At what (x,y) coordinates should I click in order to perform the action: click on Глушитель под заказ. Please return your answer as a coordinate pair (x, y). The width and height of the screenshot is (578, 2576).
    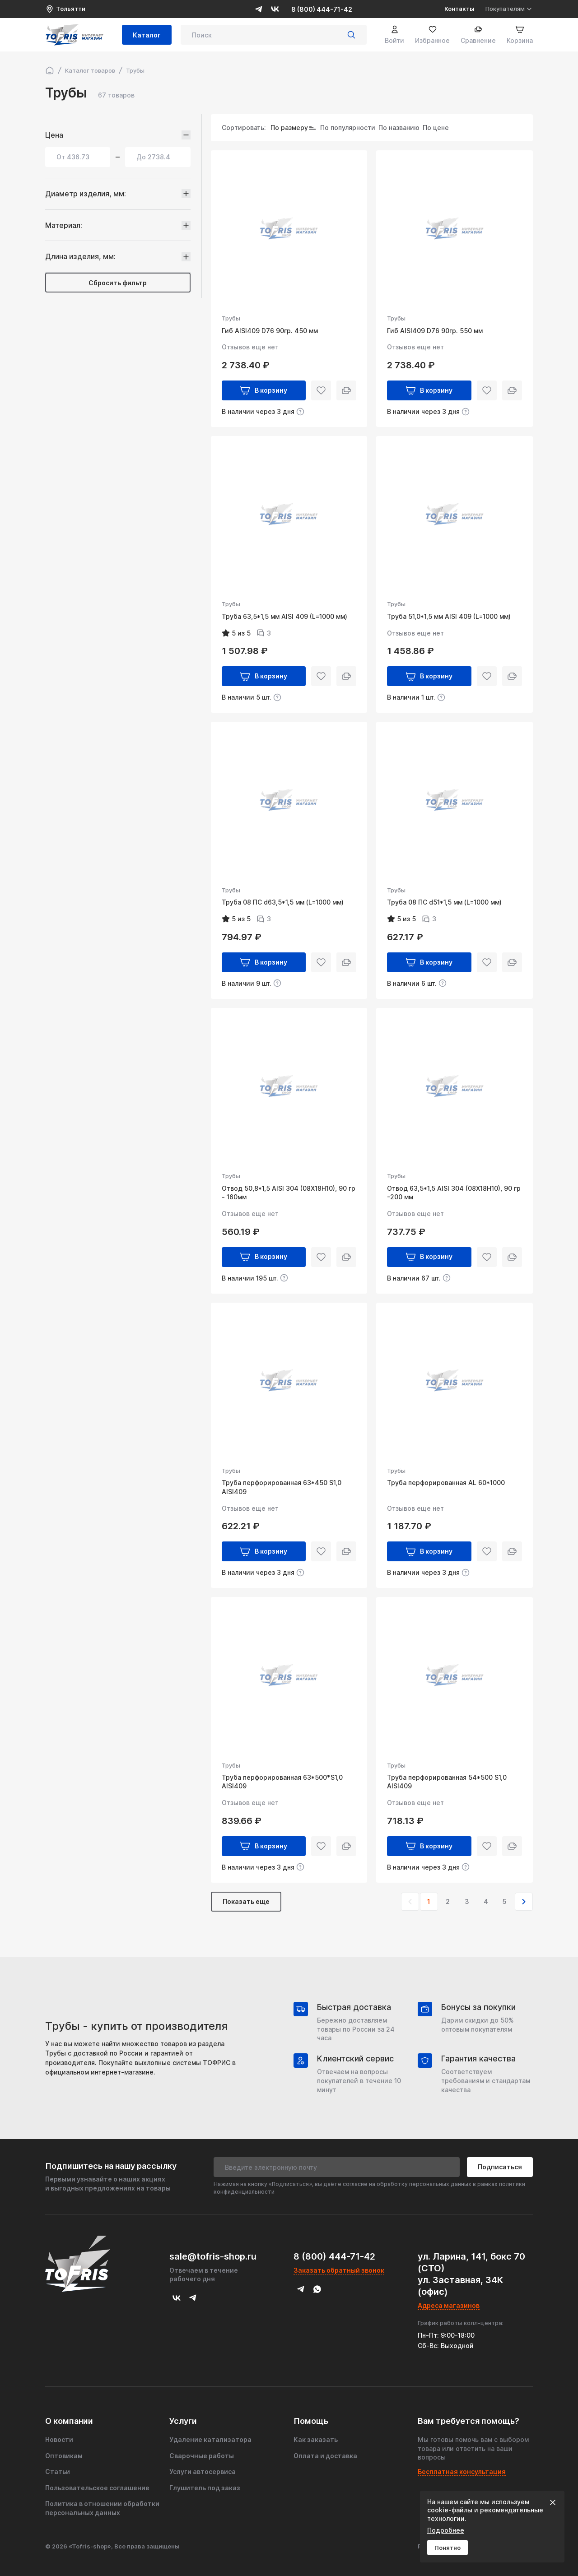
    Looking at the image, I should click on (204, 2488).